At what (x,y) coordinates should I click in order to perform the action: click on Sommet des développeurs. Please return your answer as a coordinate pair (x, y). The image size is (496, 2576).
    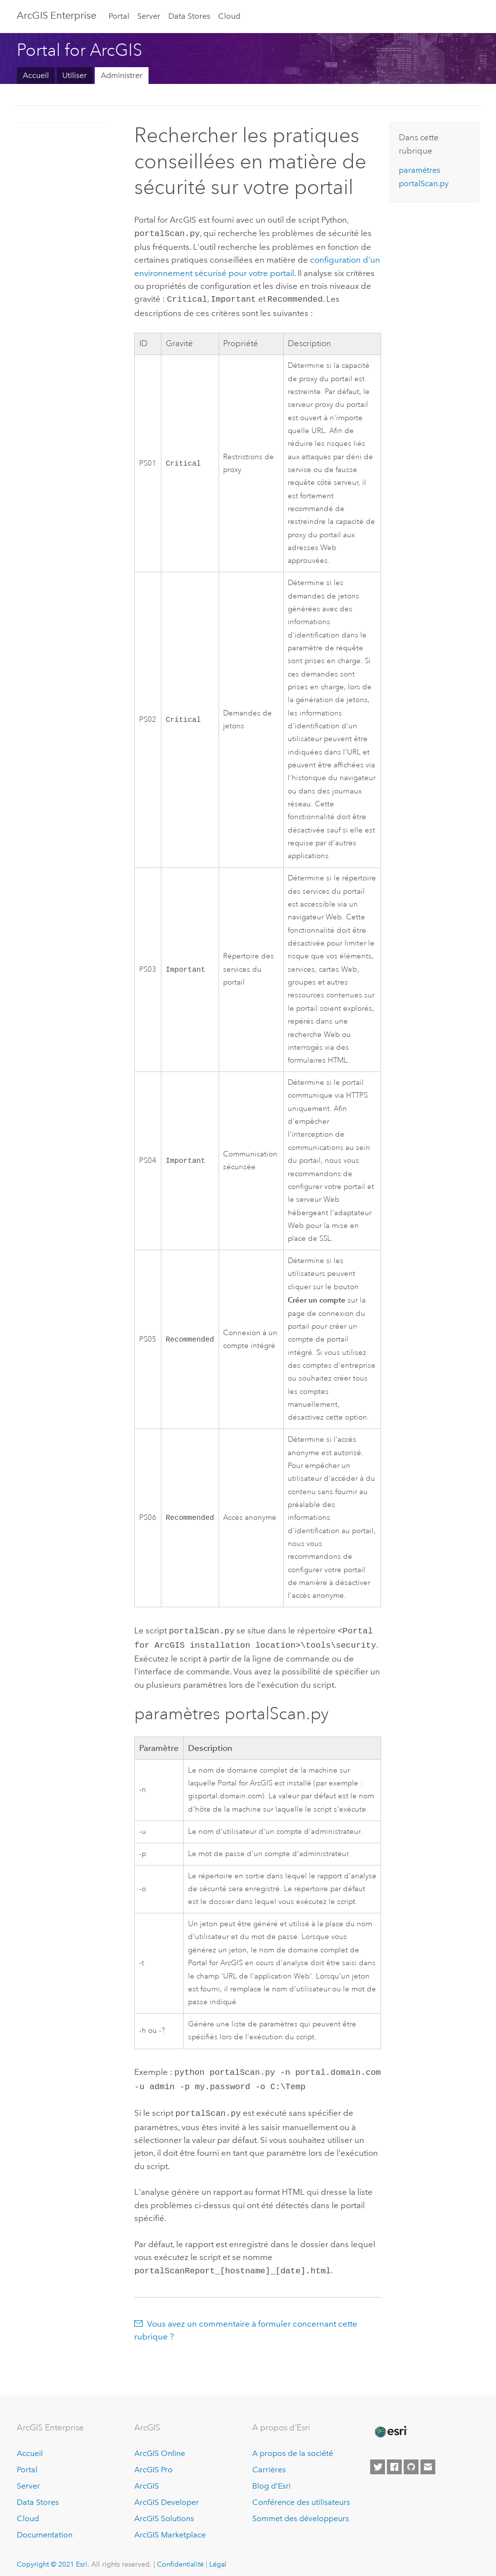
    Looking at the image, I should click on (300, 2510).